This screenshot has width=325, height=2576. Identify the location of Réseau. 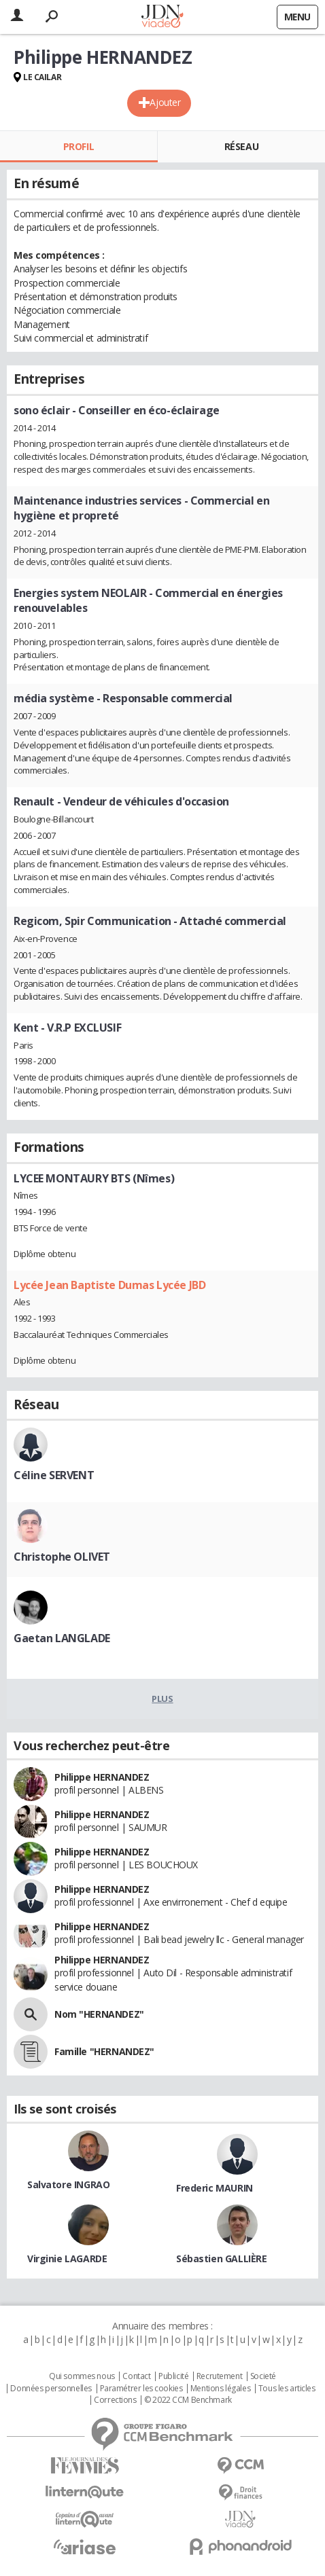
(241, 146).